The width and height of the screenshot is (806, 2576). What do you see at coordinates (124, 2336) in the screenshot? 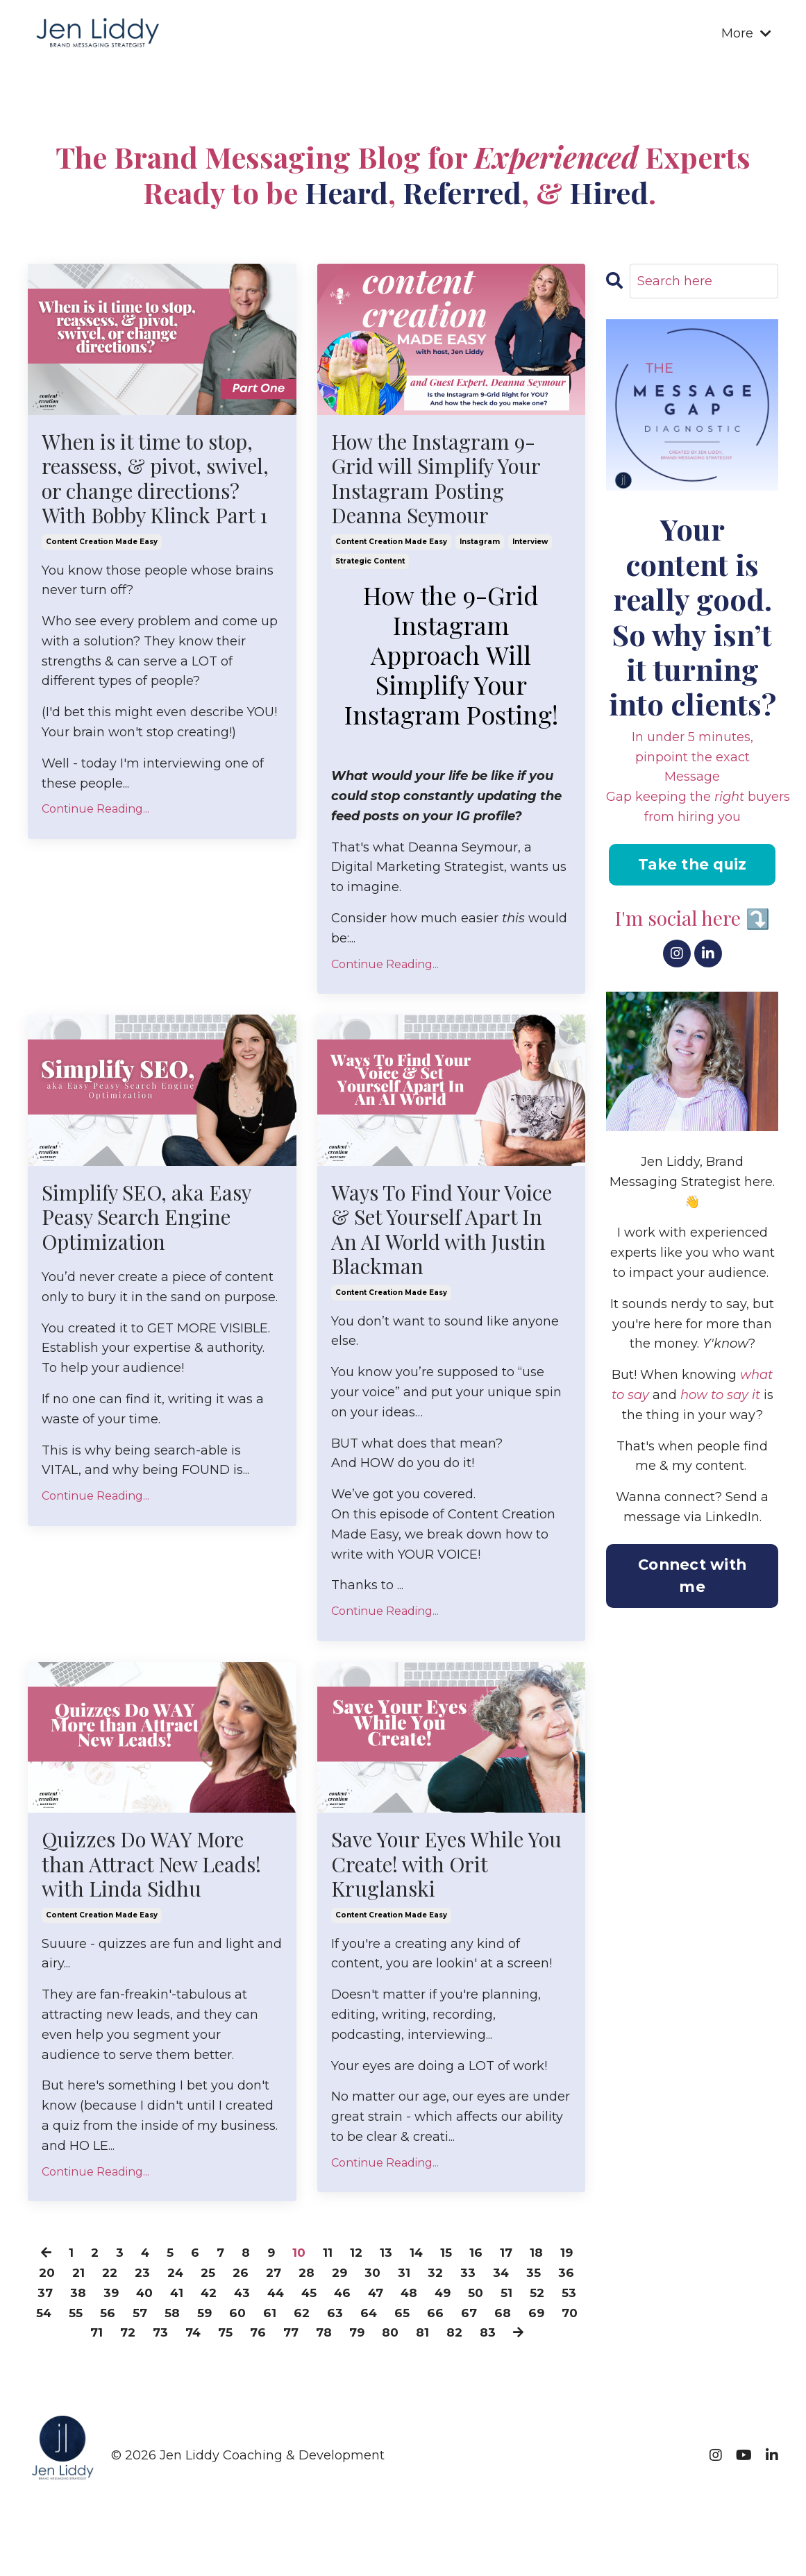
I see `70` at bounding box center [124, 2336].